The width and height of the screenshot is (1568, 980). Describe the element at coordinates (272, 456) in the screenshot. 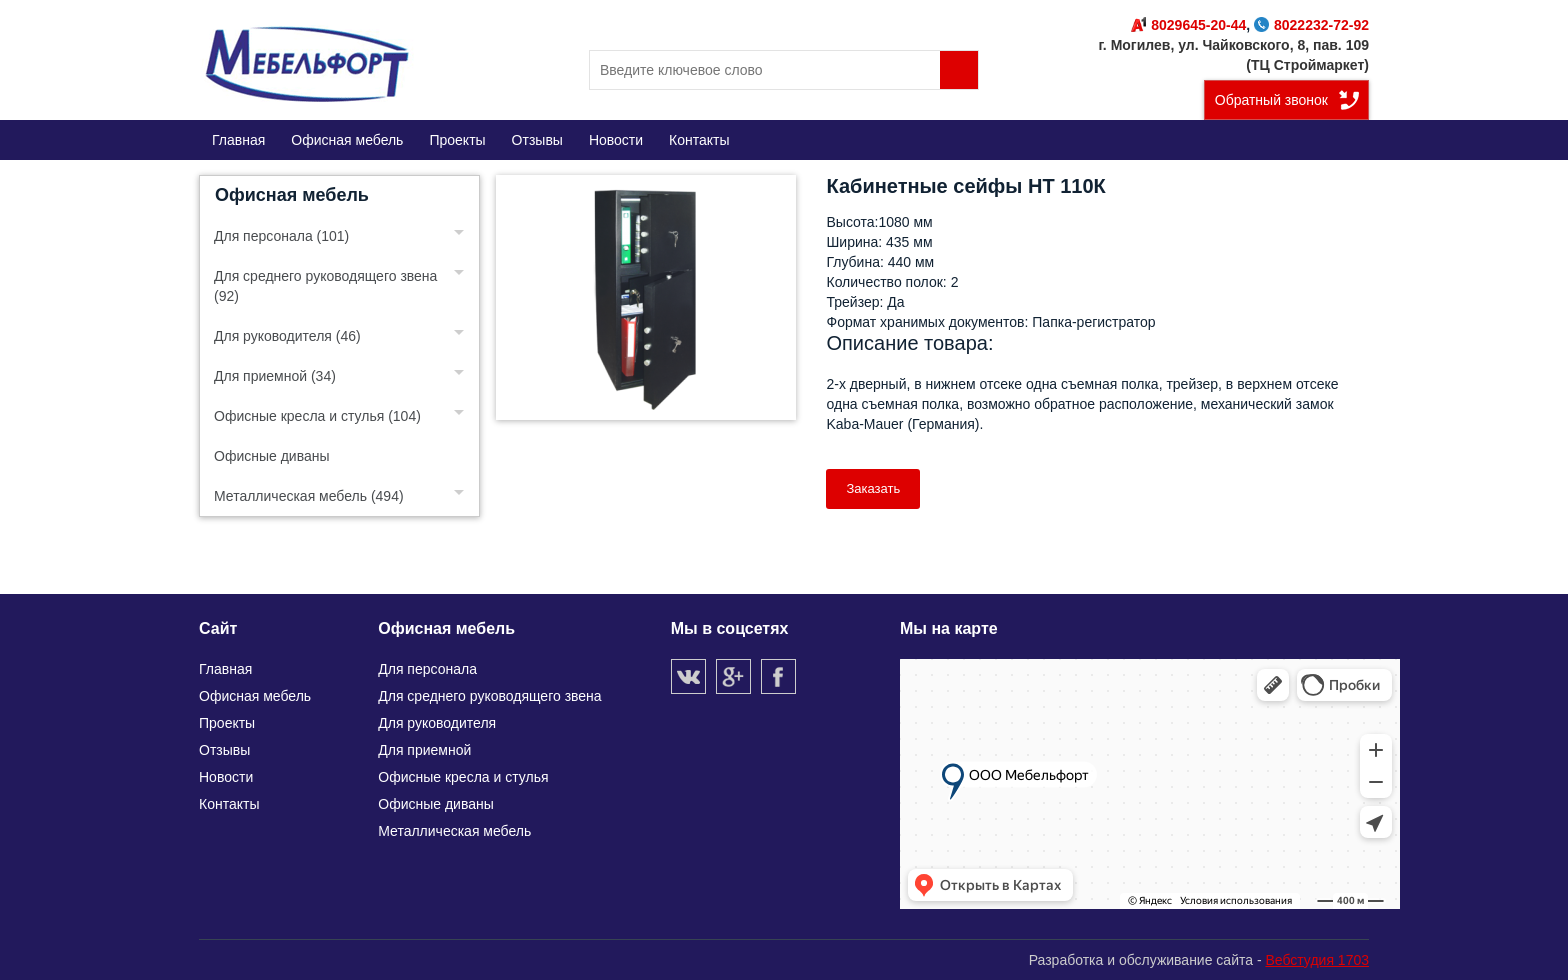

I see `Офисные диваны` at that location.